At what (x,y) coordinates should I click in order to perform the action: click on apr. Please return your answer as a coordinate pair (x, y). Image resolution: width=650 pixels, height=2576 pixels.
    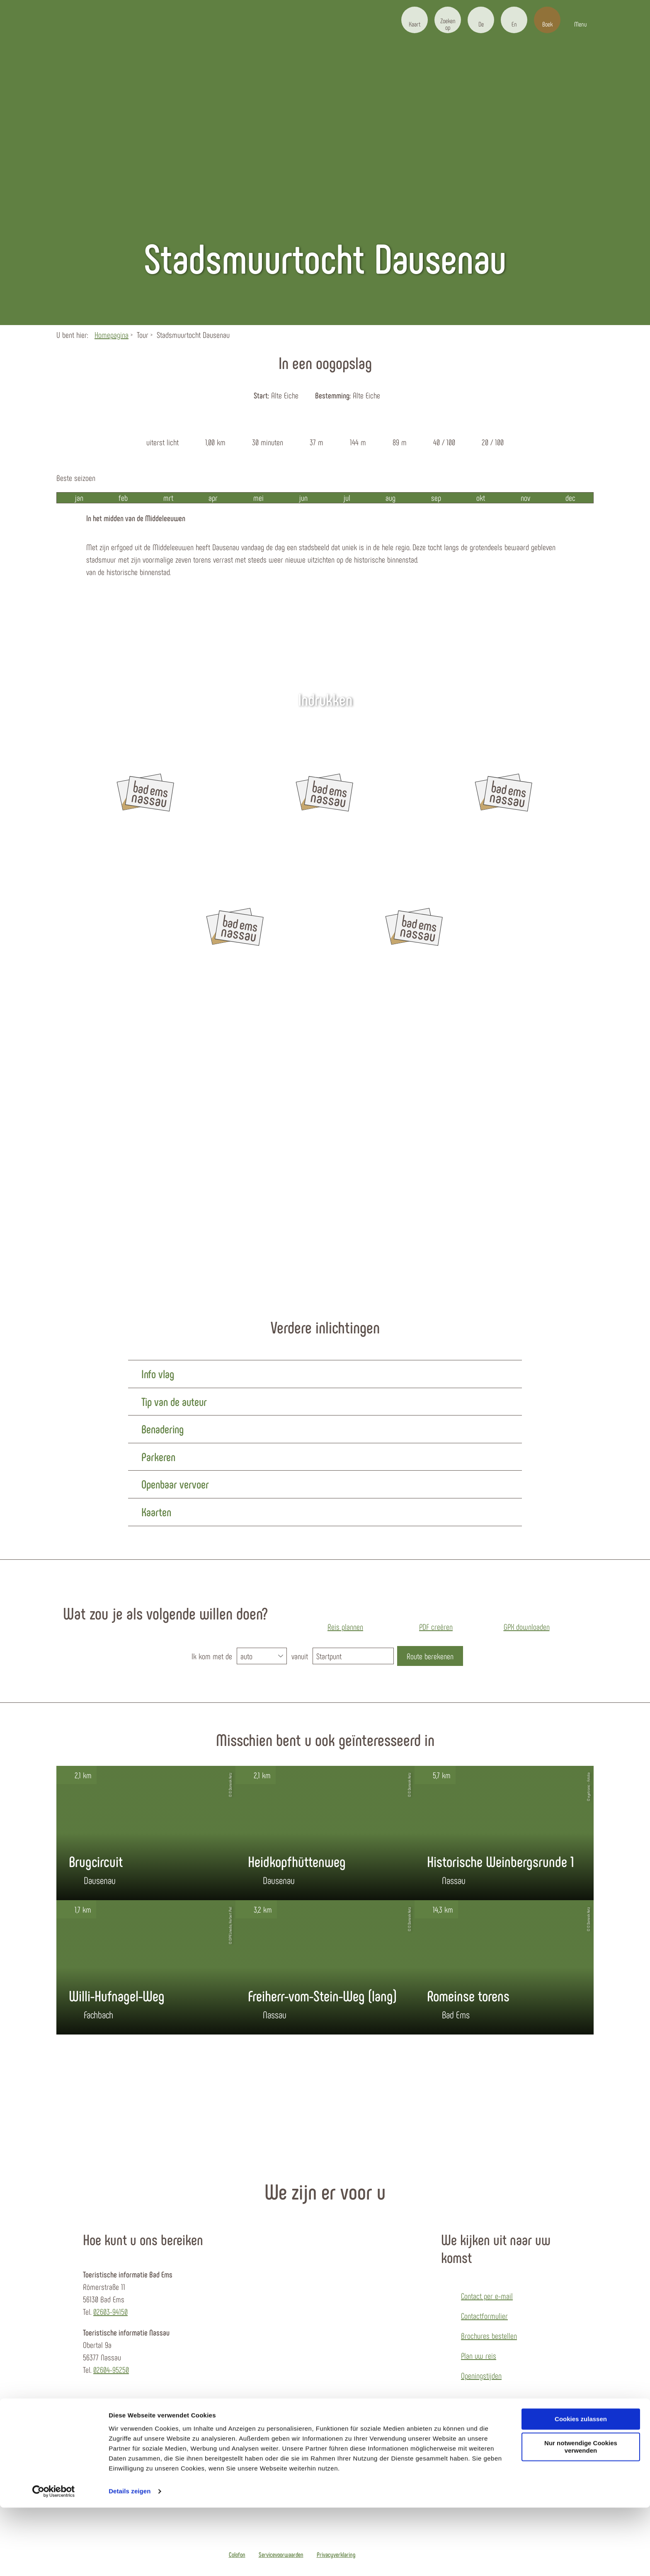
    Looking at the image, I should click on (213, 498).